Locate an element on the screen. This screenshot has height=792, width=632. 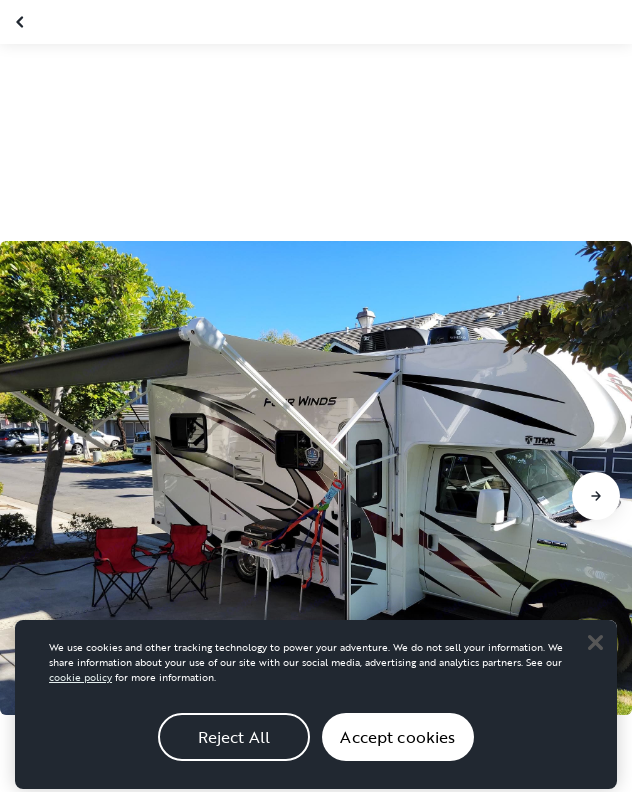
[Close] is located at coordinates (595, 654).